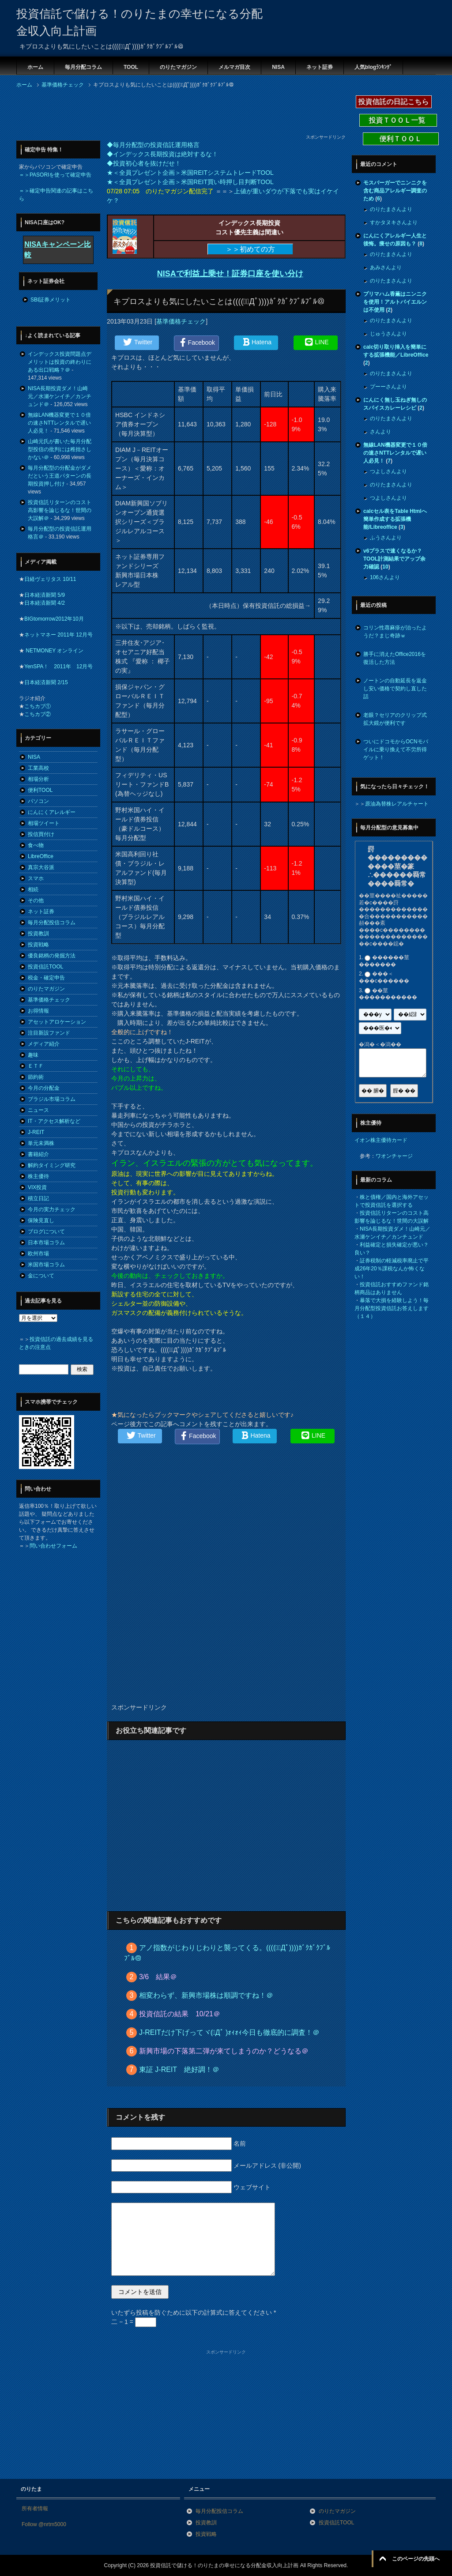 This screenshot has height=2576, width=452. What do you see at coordinates (59, 423) in the screenshot?
I see `無線LAN機器変更で１０倍の速さNTTレンタルで遅い人必見！` at bounding box center [59, 423].